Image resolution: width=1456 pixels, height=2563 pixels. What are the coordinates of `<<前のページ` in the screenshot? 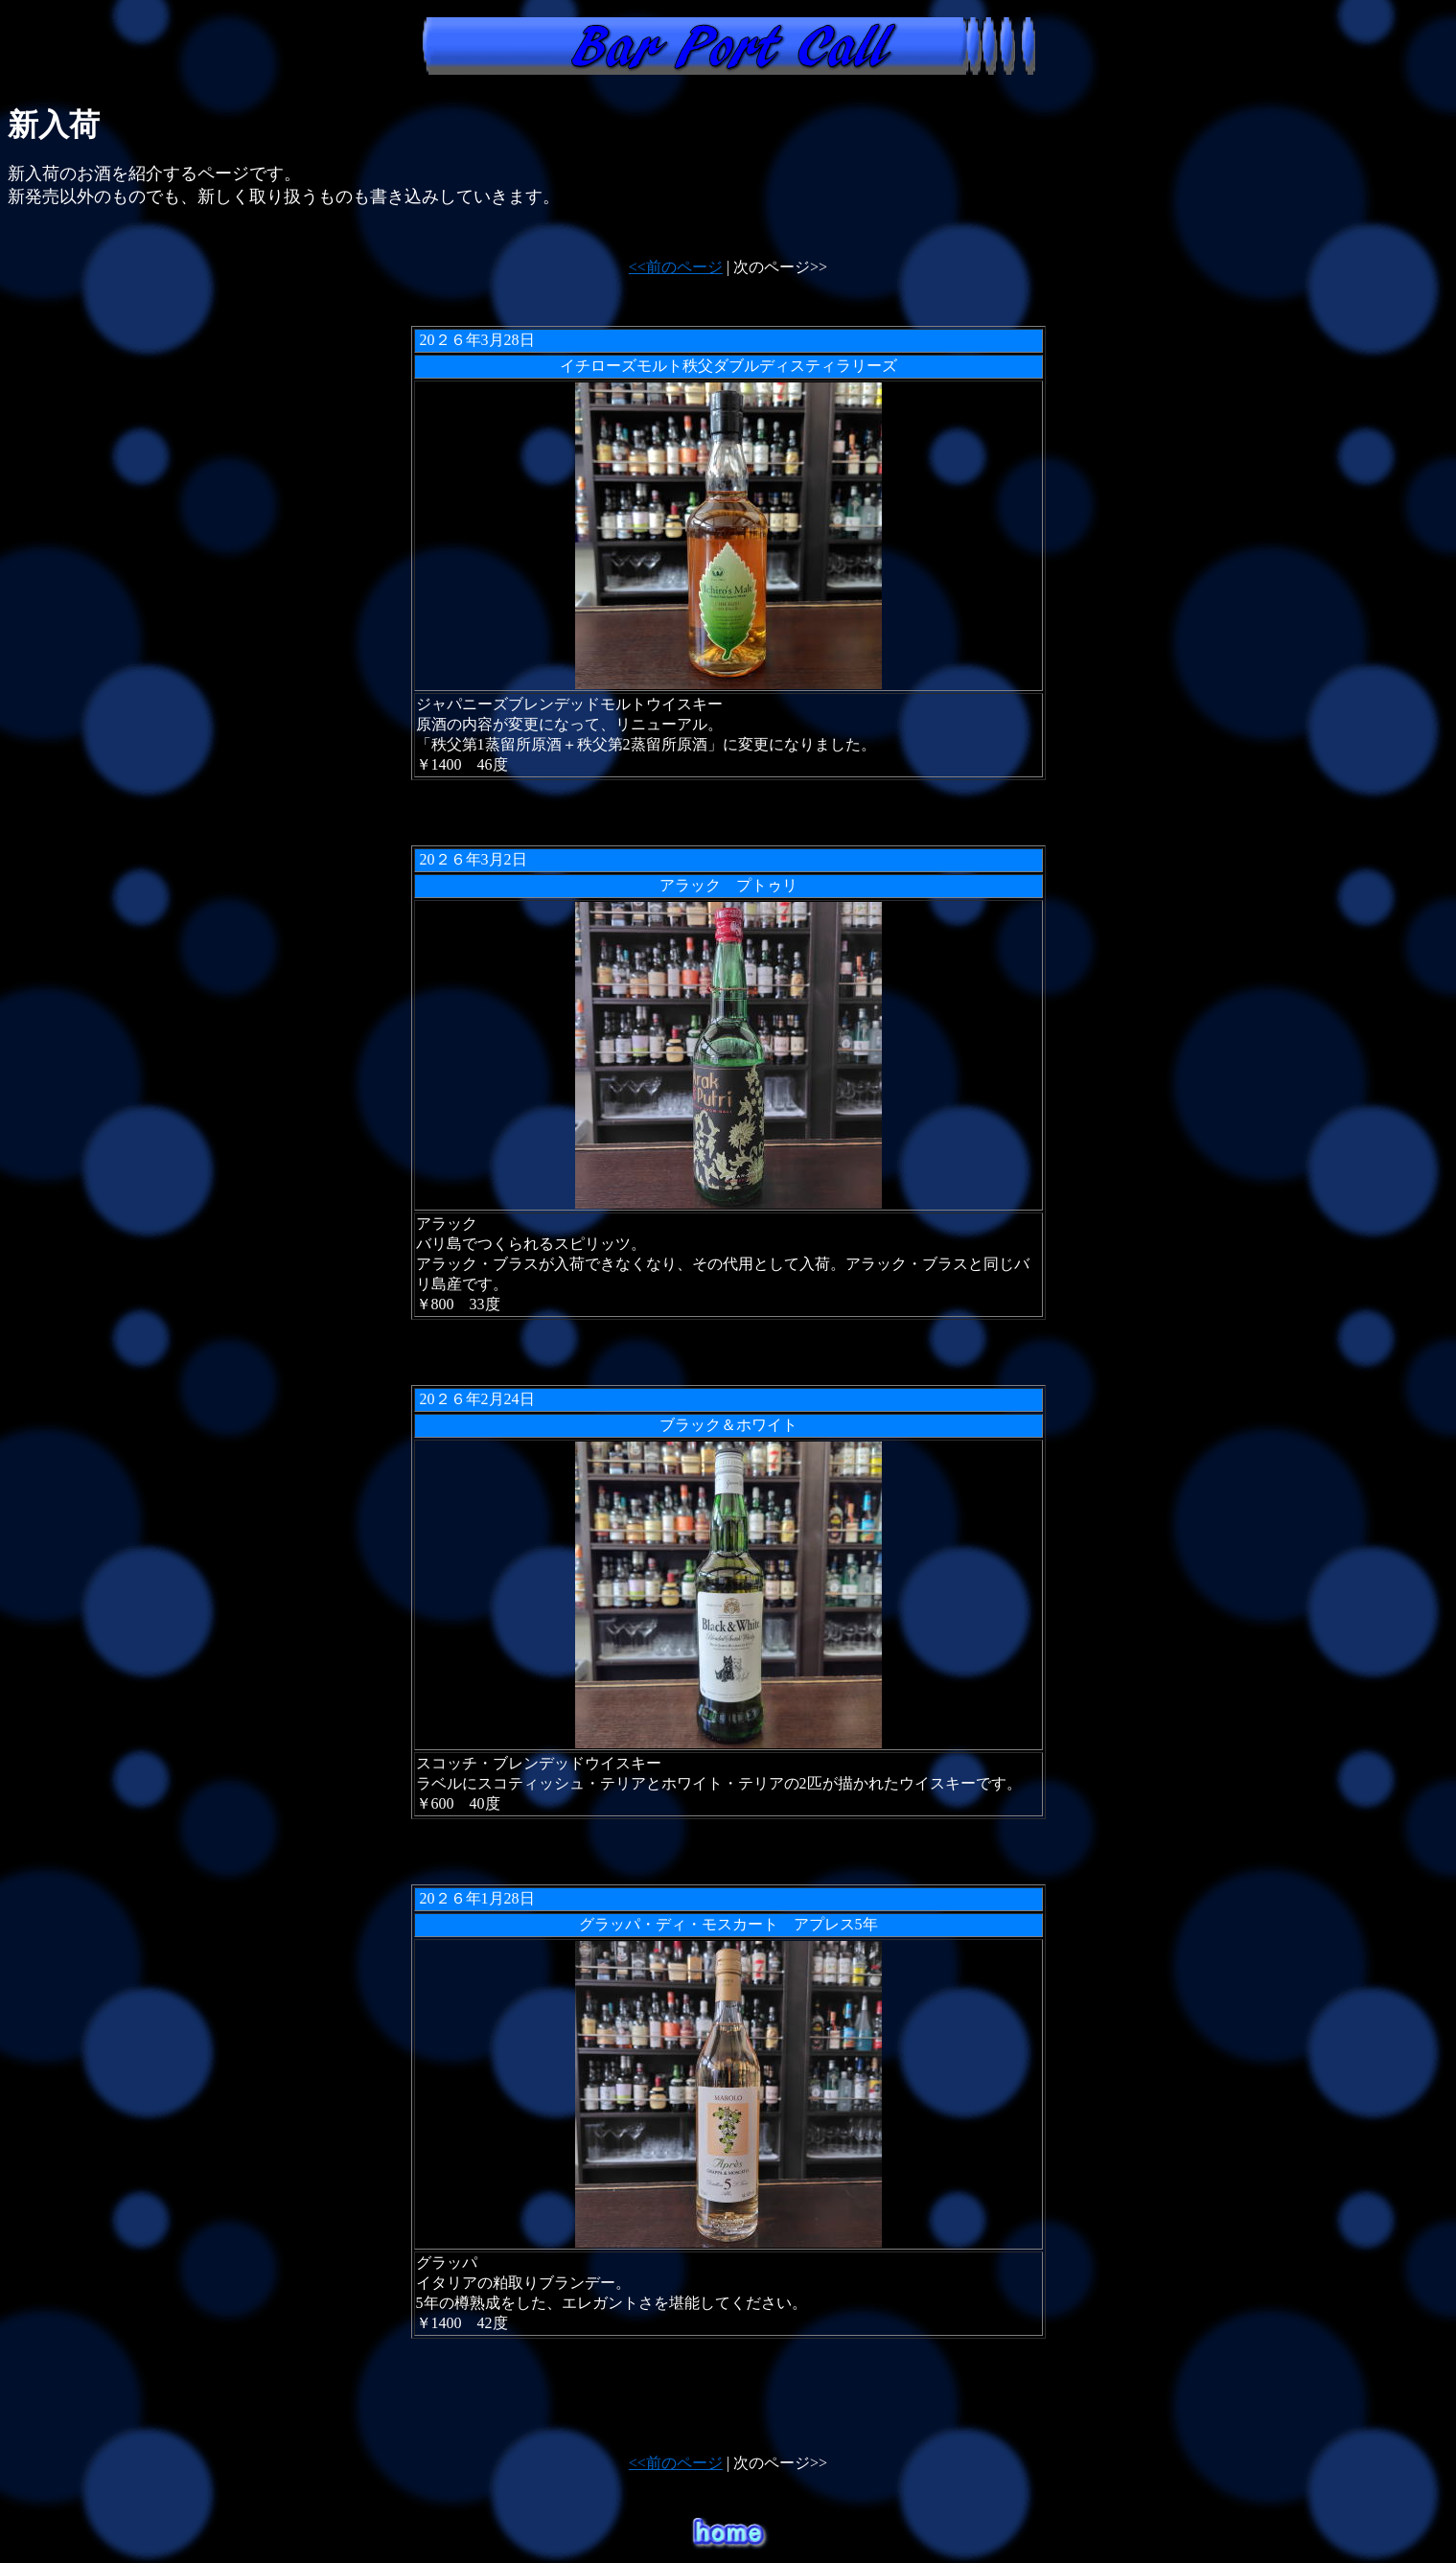 It's located at (676, 267).